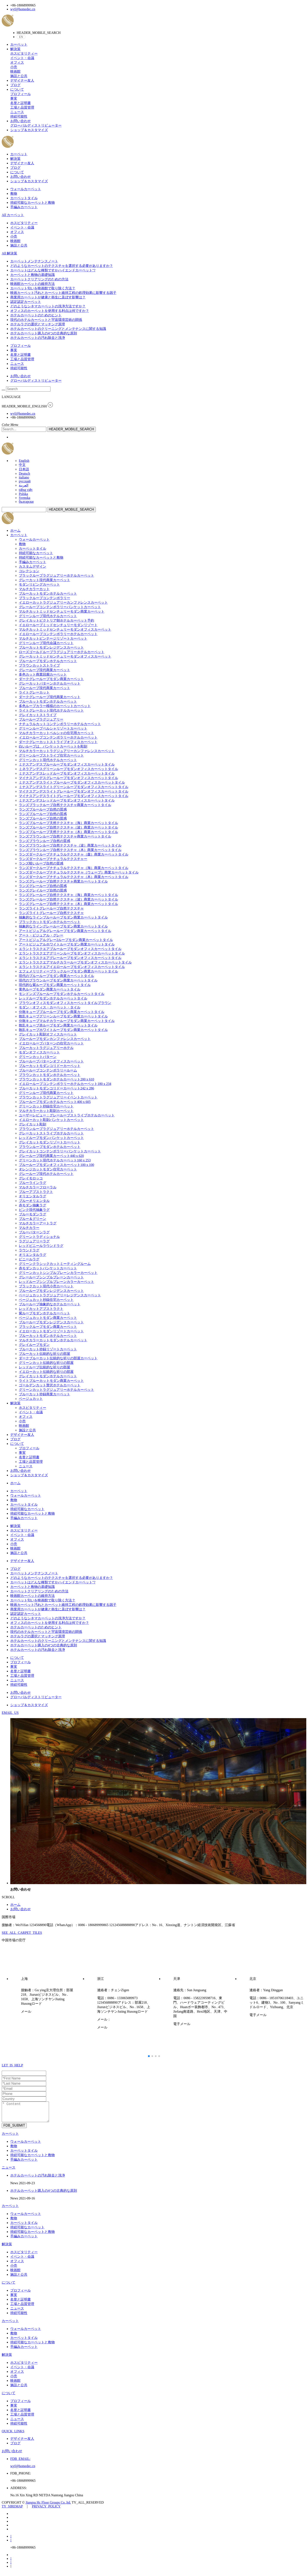 This screenshot has height=2576, width=308. Describe the element at coordinates (22, 80) in the screenshot. I see `デザイナー友人` at that location.